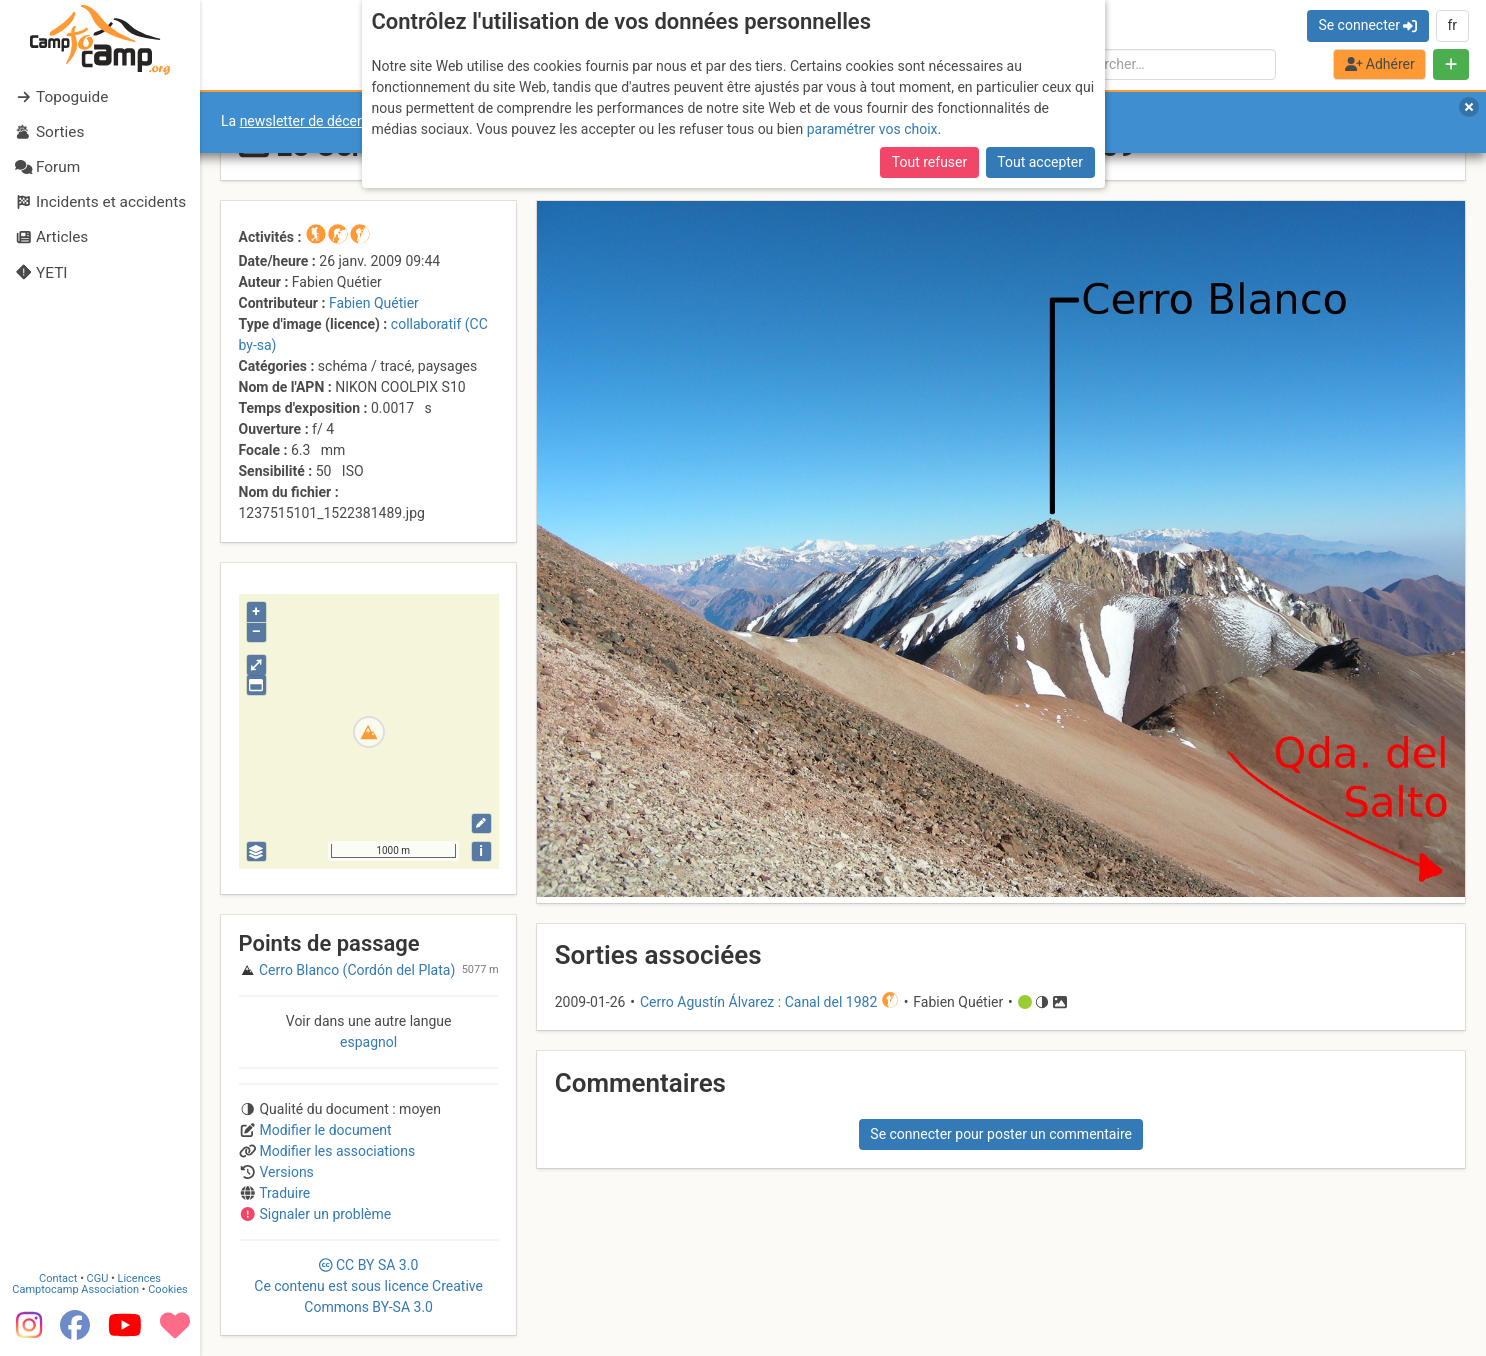 The image size is (1486, 1356). Describe the element at coordinates (1452, 25) in the screenshot. I see `fr` at that location.